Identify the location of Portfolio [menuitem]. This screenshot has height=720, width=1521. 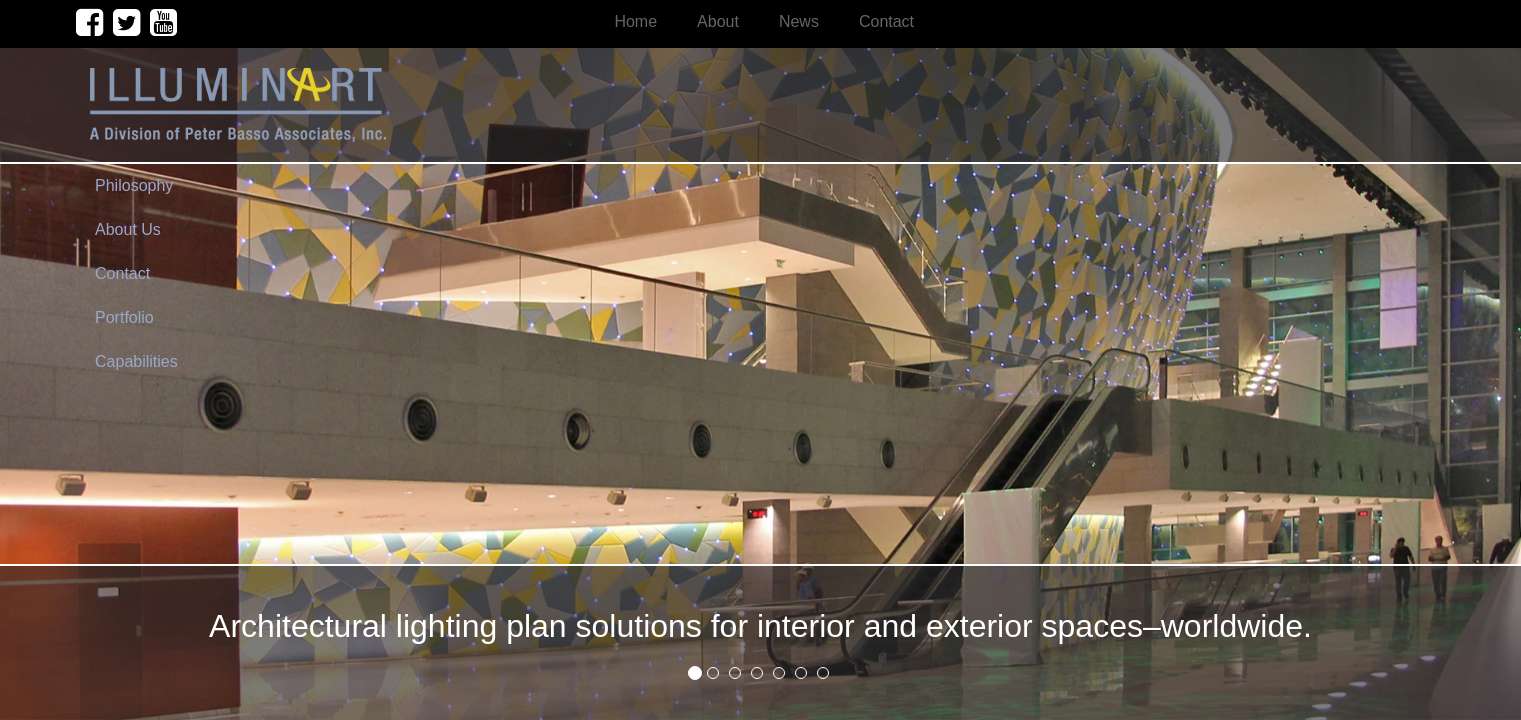
(124, 317).